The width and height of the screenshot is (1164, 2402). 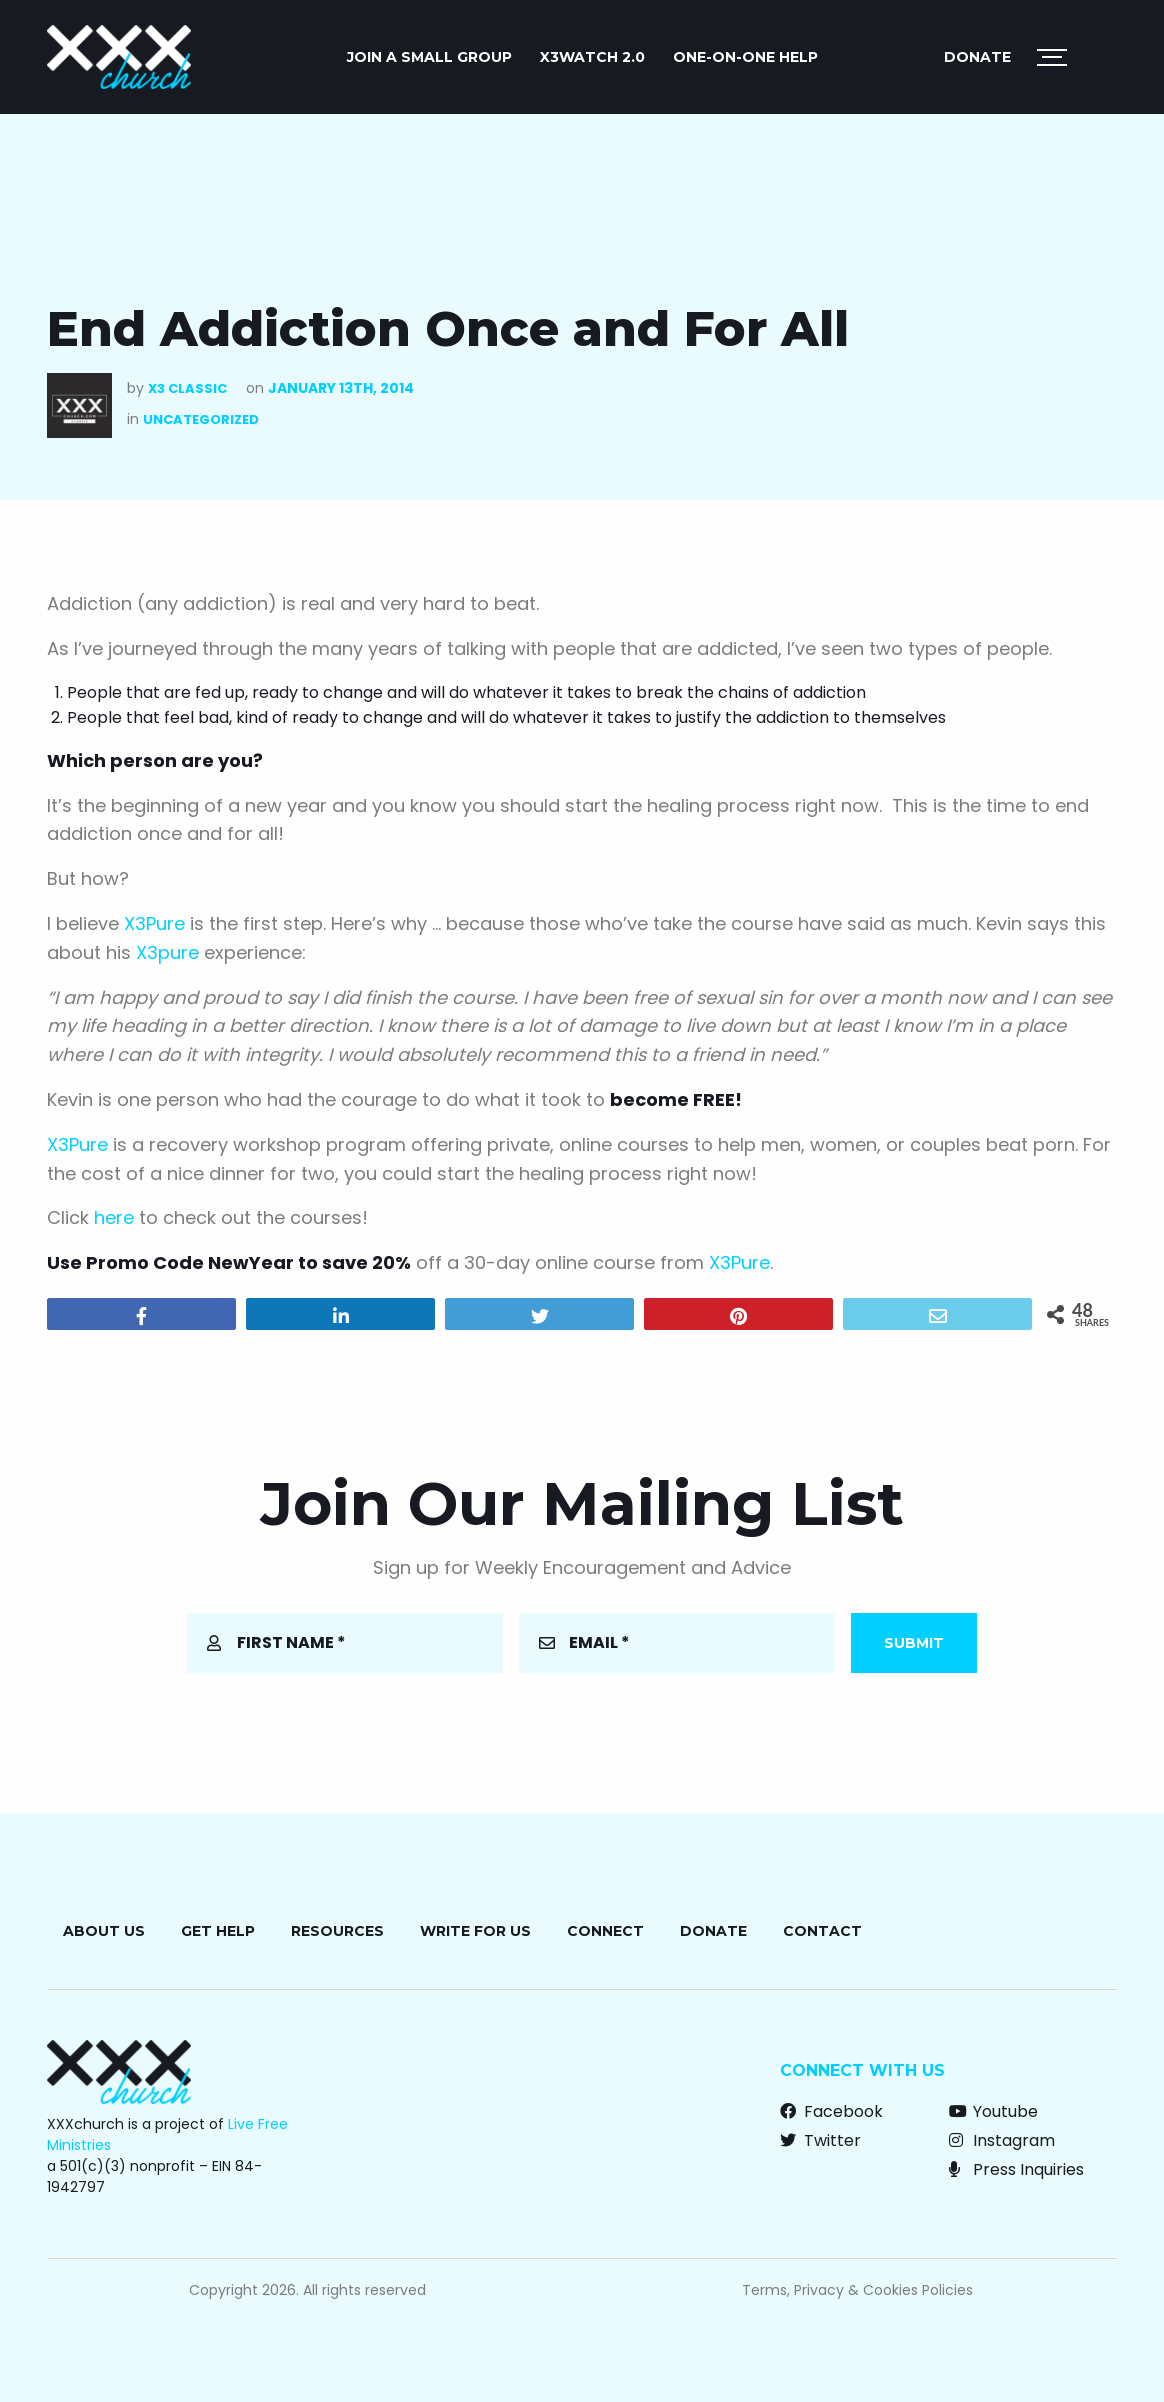 What do you see at coordinates (114, 1217) in the screenshot?
I see `here` at bounding box center [114, 1217].